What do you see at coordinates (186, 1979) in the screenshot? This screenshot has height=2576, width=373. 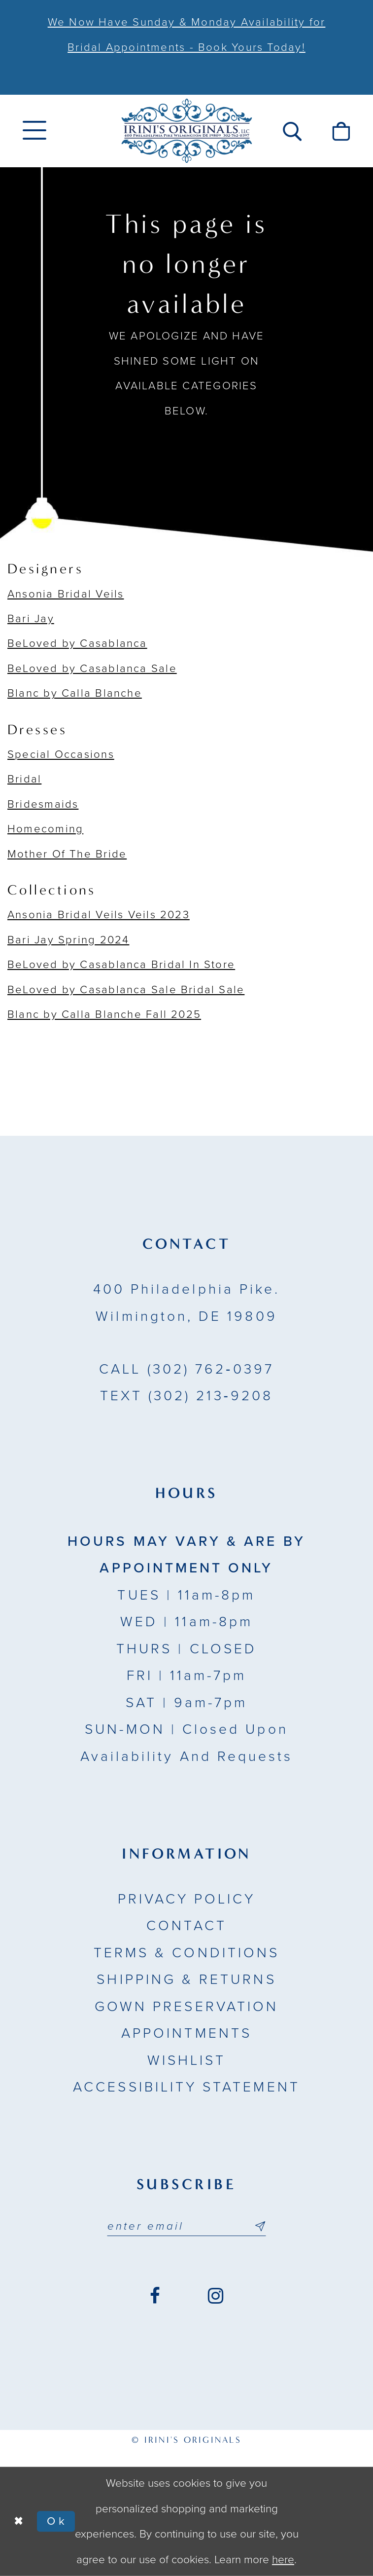 I see `Shipping & Returns` at bounding box center [186, 1979].